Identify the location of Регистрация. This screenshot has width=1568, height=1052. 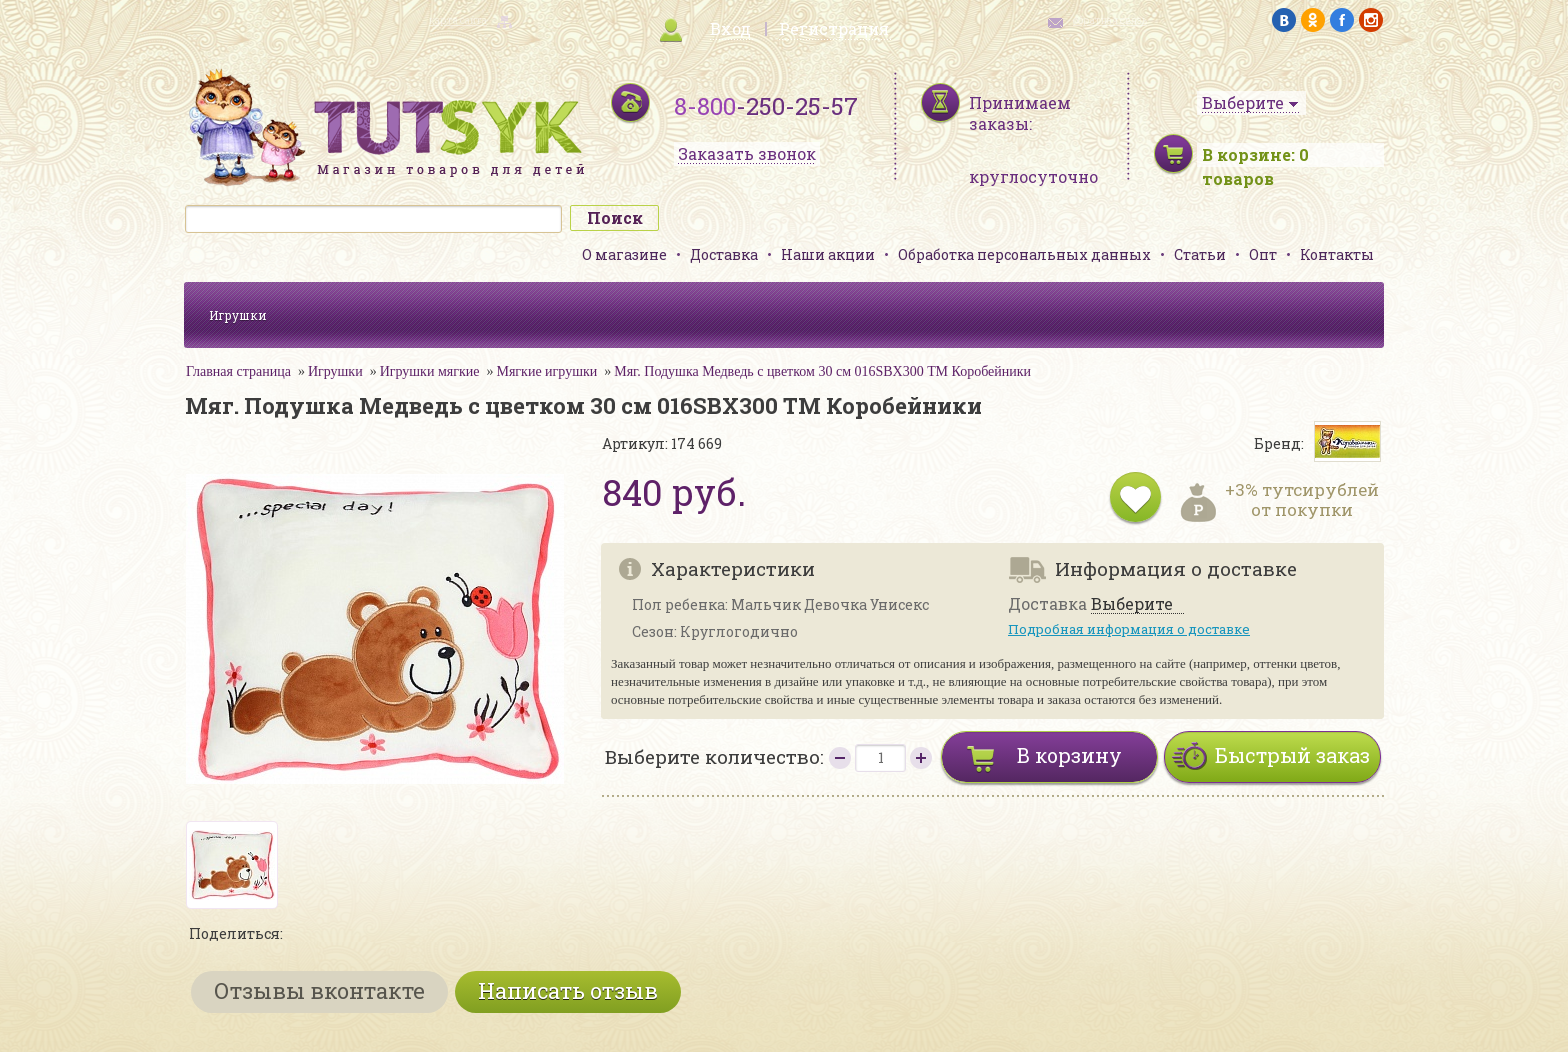
(834, 28).